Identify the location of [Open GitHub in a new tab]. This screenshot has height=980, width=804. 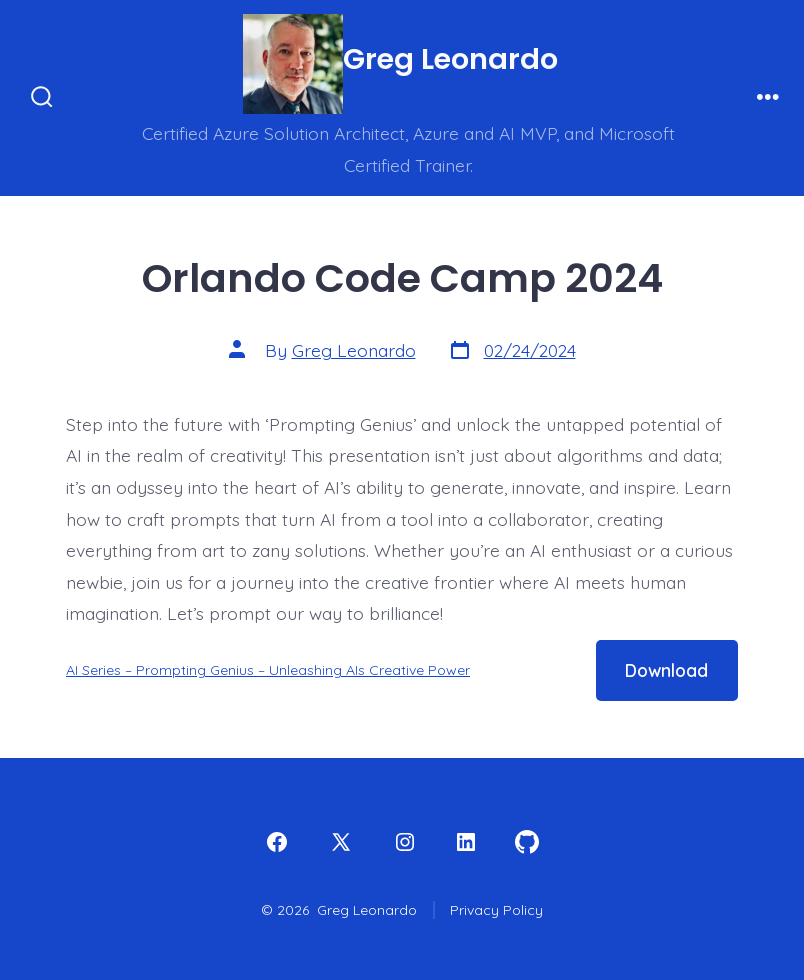
(527, 842).